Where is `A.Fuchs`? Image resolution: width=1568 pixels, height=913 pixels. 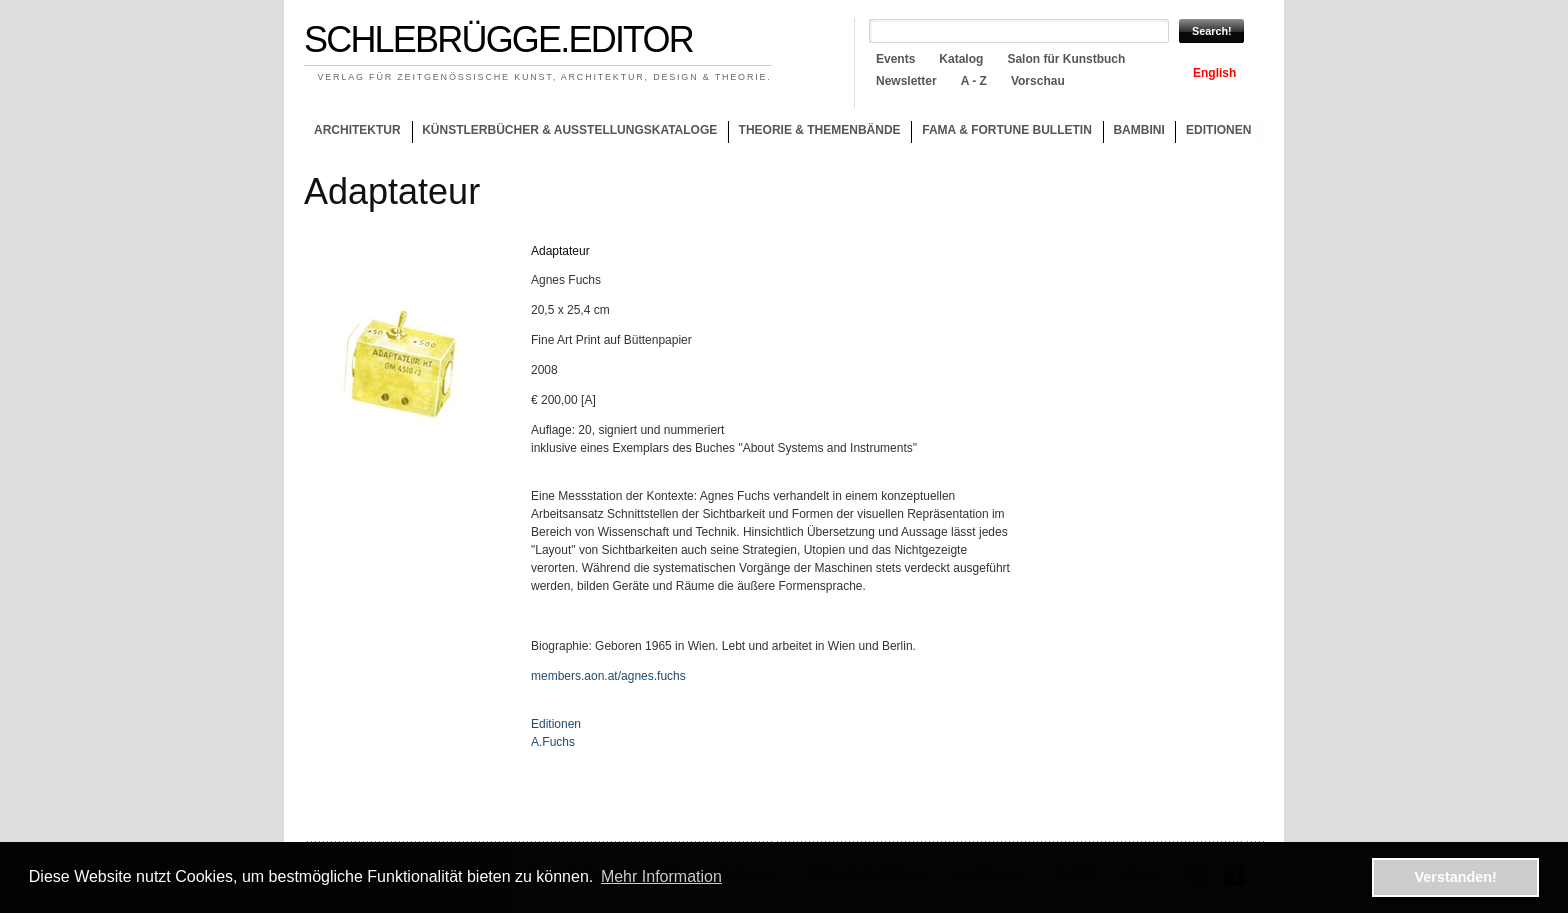 A.Fuchs is located at coordinates (553, 742).